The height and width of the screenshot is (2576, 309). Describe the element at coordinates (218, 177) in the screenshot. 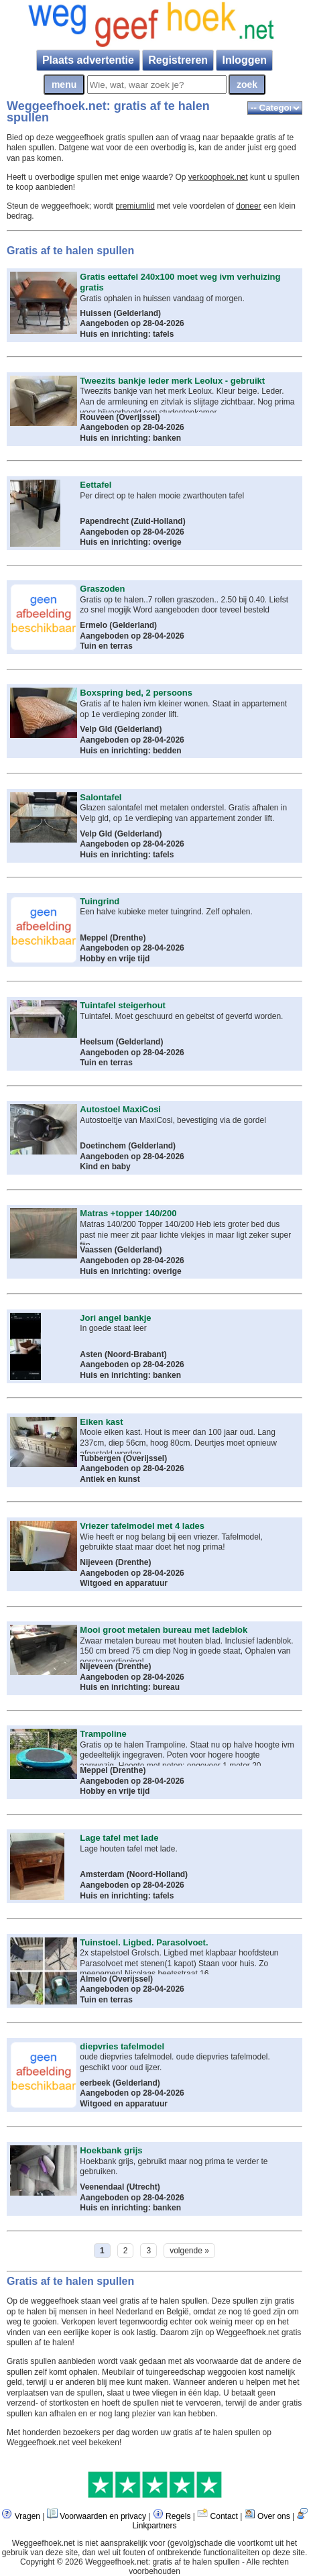

I see `verkoophoek.net` at that location.